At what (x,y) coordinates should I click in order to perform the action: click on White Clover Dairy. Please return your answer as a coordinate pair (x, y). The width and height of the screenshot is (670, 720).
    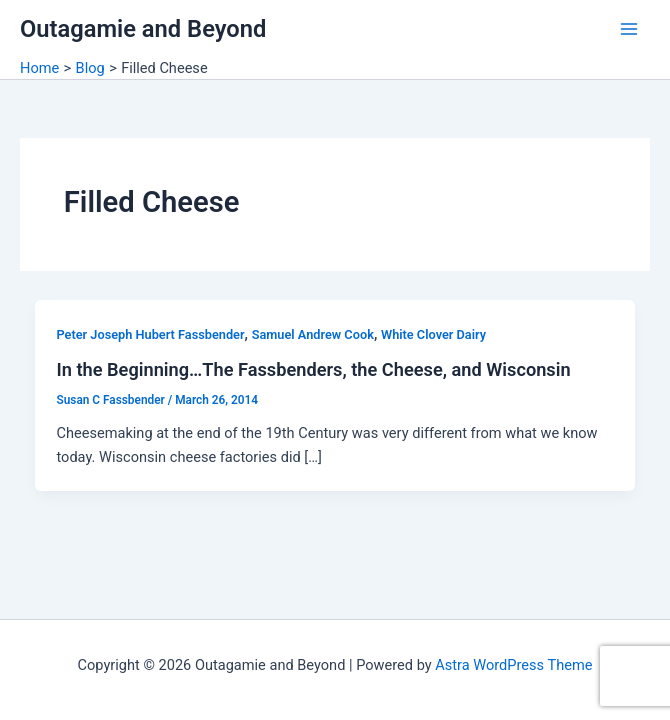
    Looking at the image, I should click on (433, 334).